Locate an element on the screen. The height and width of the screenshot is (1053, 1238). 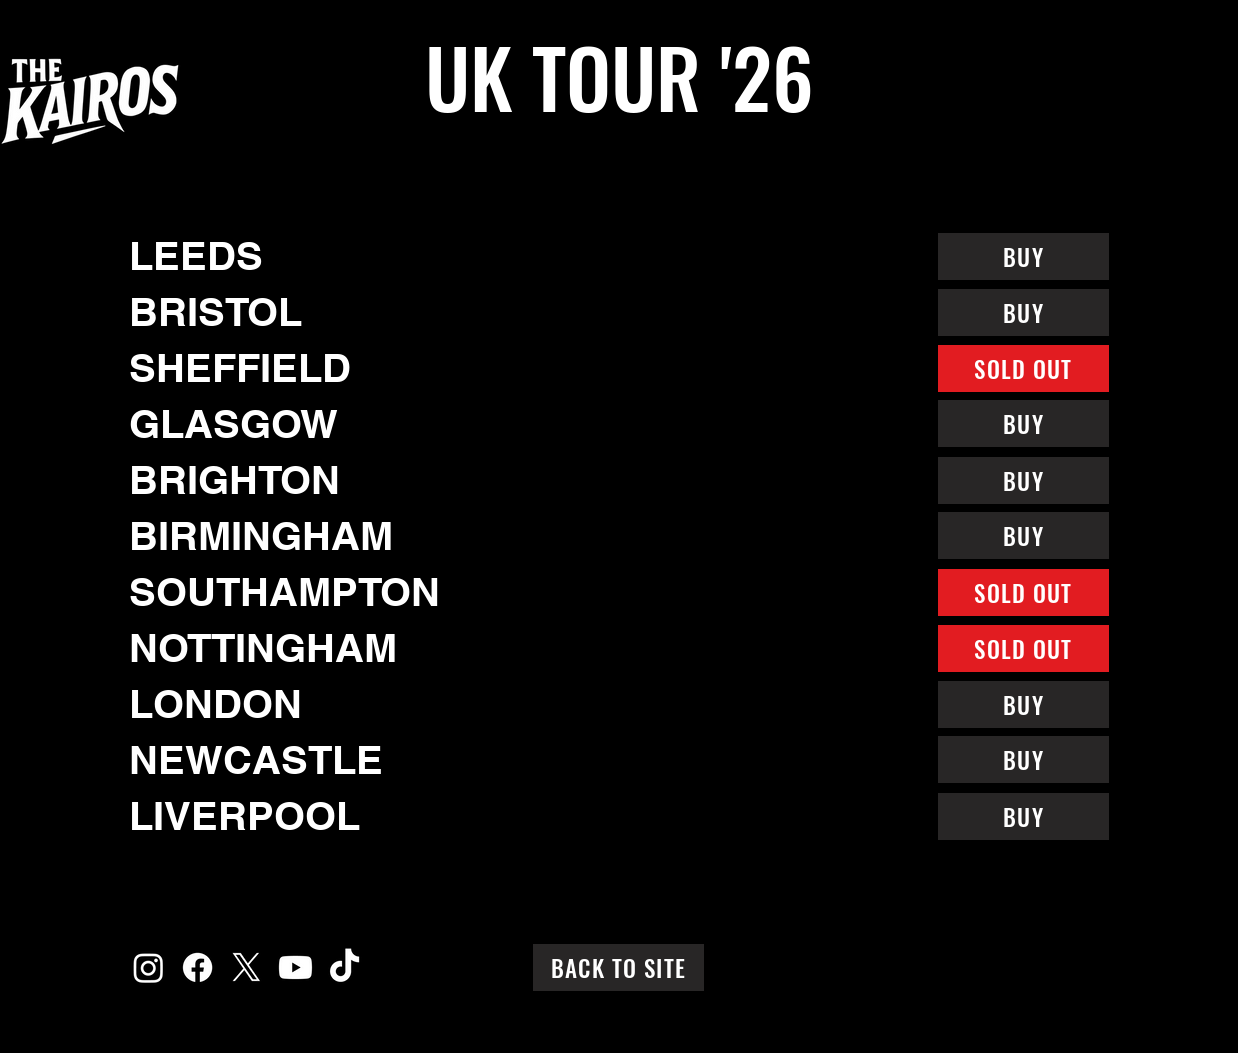
[Facebook] is located at coordinates (197, 967).